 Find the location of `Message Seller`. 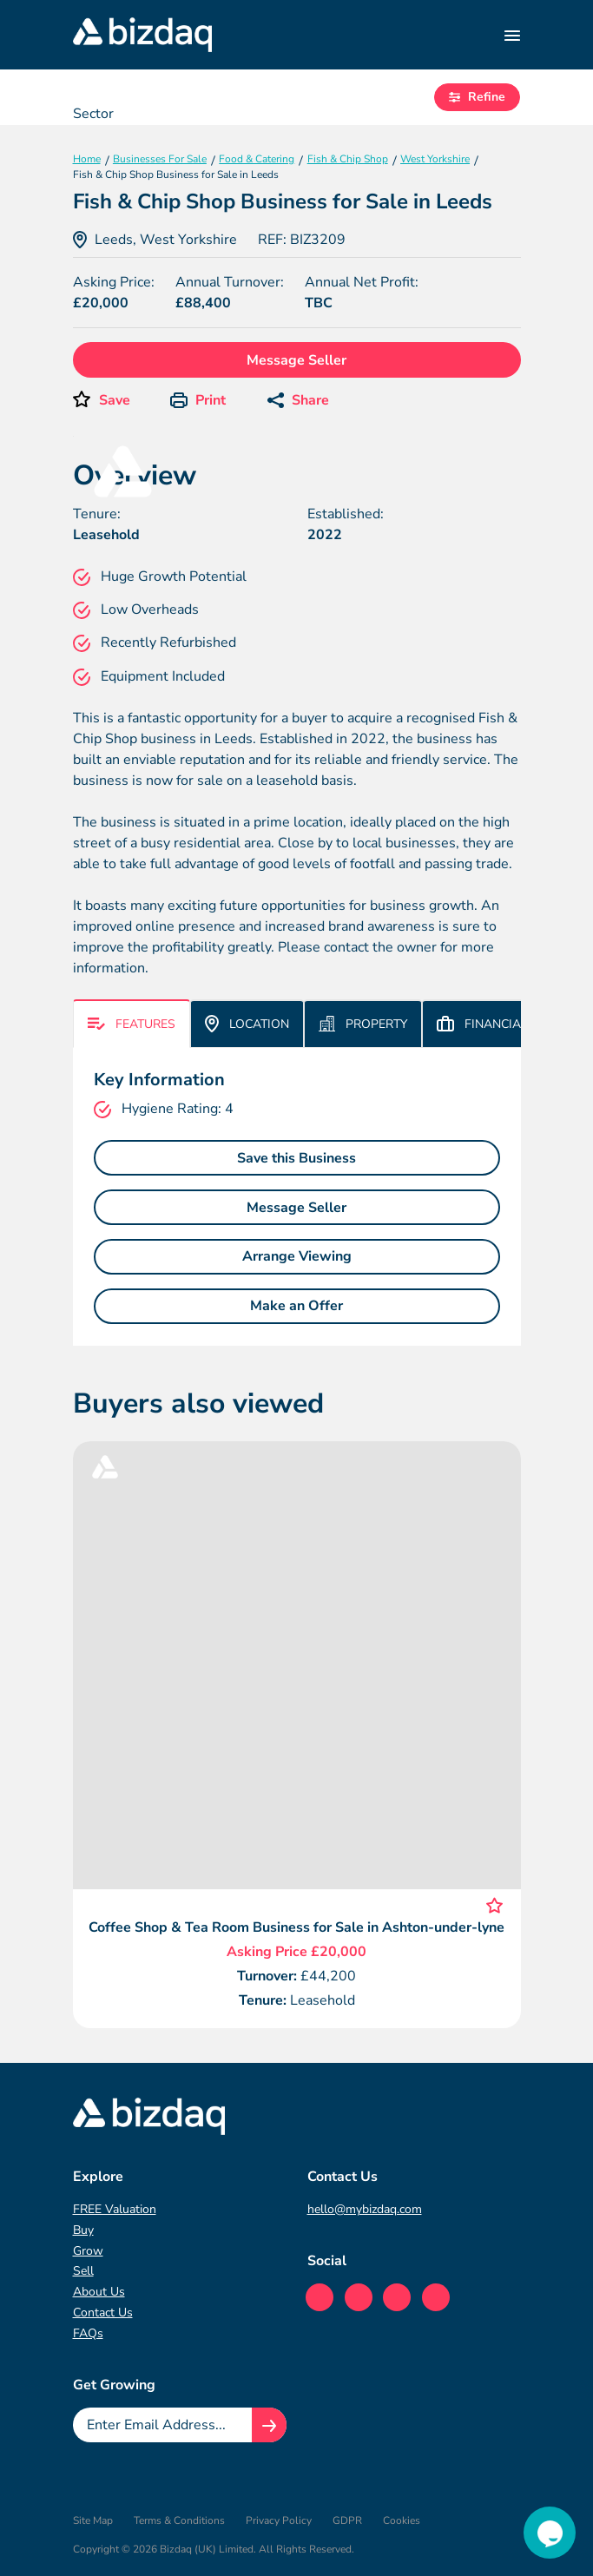

Message Seller is located at coordinates (296, 360).